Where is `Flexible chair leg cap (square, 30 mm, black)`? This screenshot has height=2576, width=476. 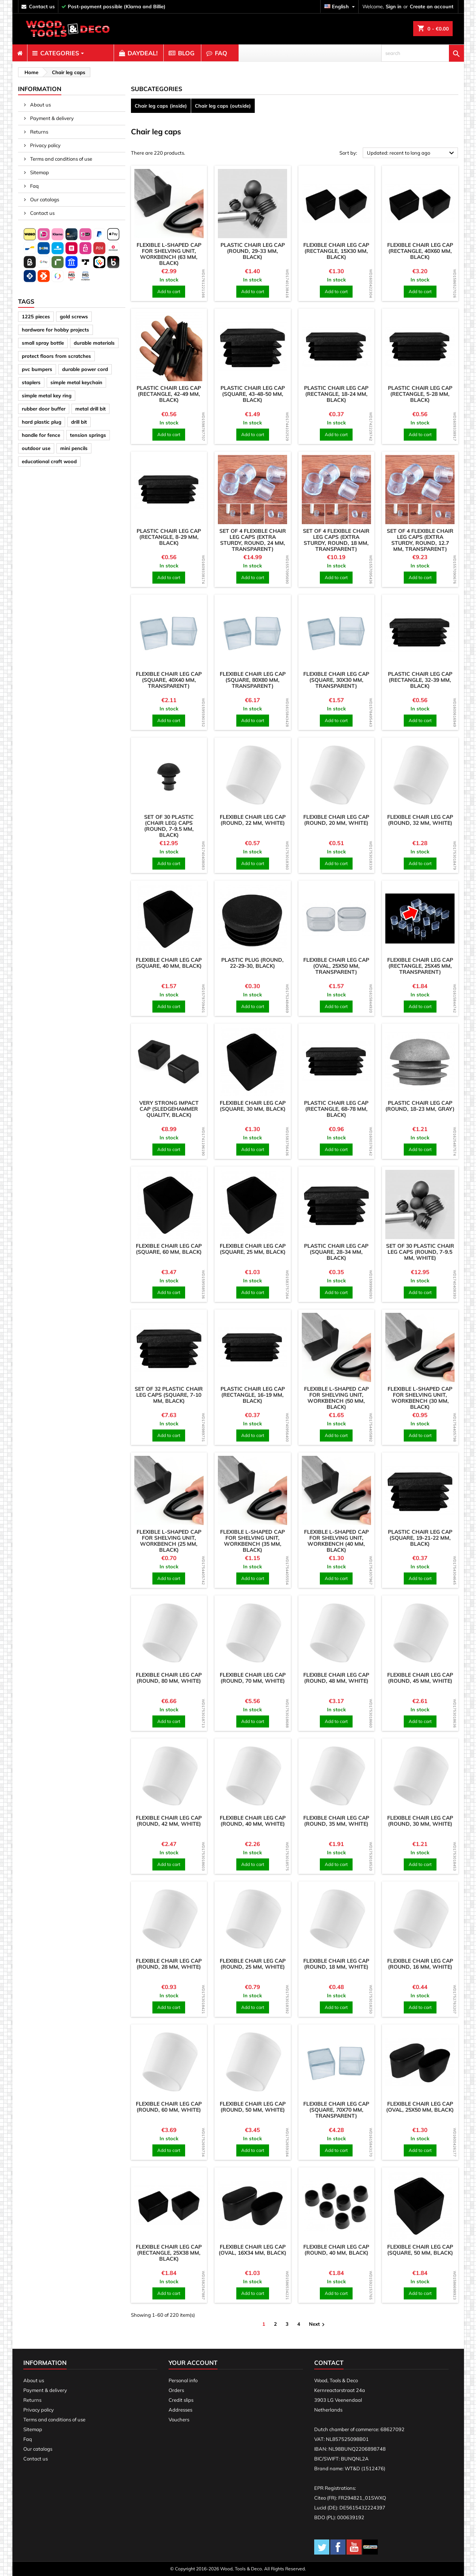
Flexible chair leg cap (square, 30 mm, black) is located at coordinates (253, 1105).